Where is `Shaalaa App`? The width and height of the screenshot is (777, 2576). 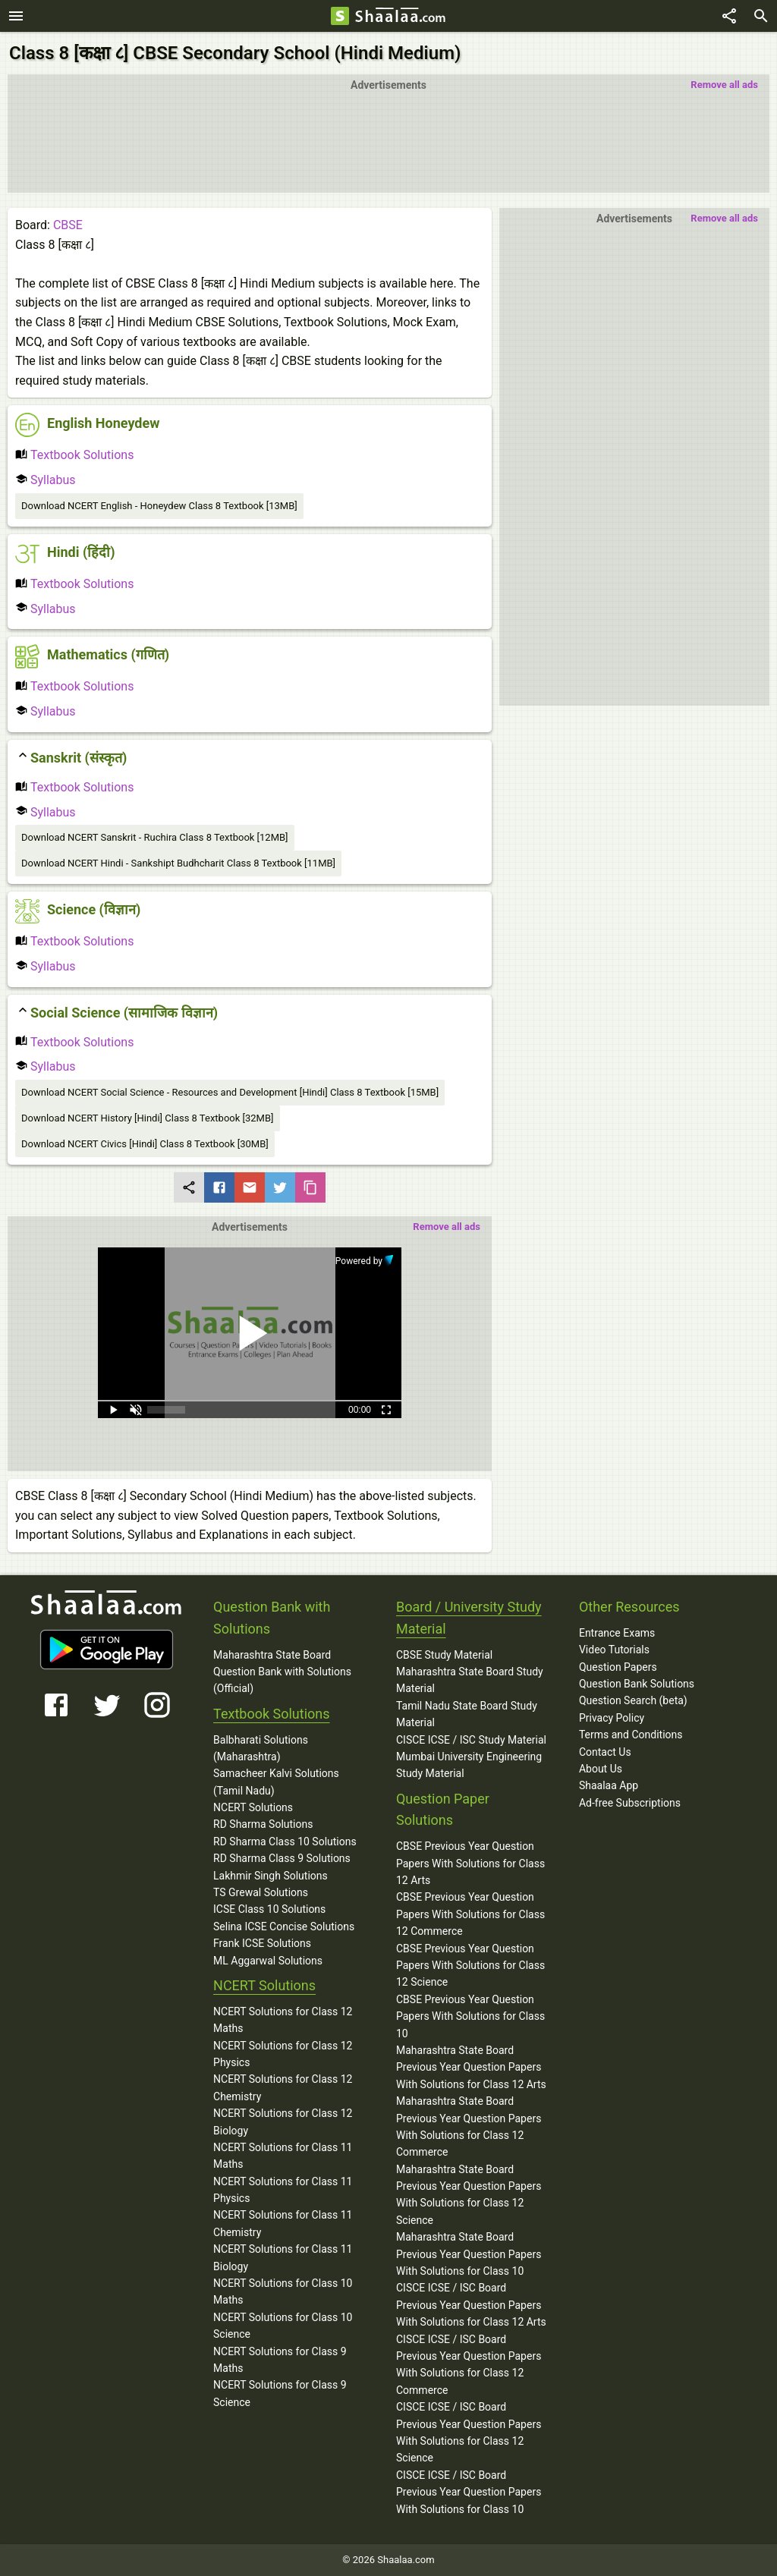 Shaalaa App is located at coordinates (608, 1785).